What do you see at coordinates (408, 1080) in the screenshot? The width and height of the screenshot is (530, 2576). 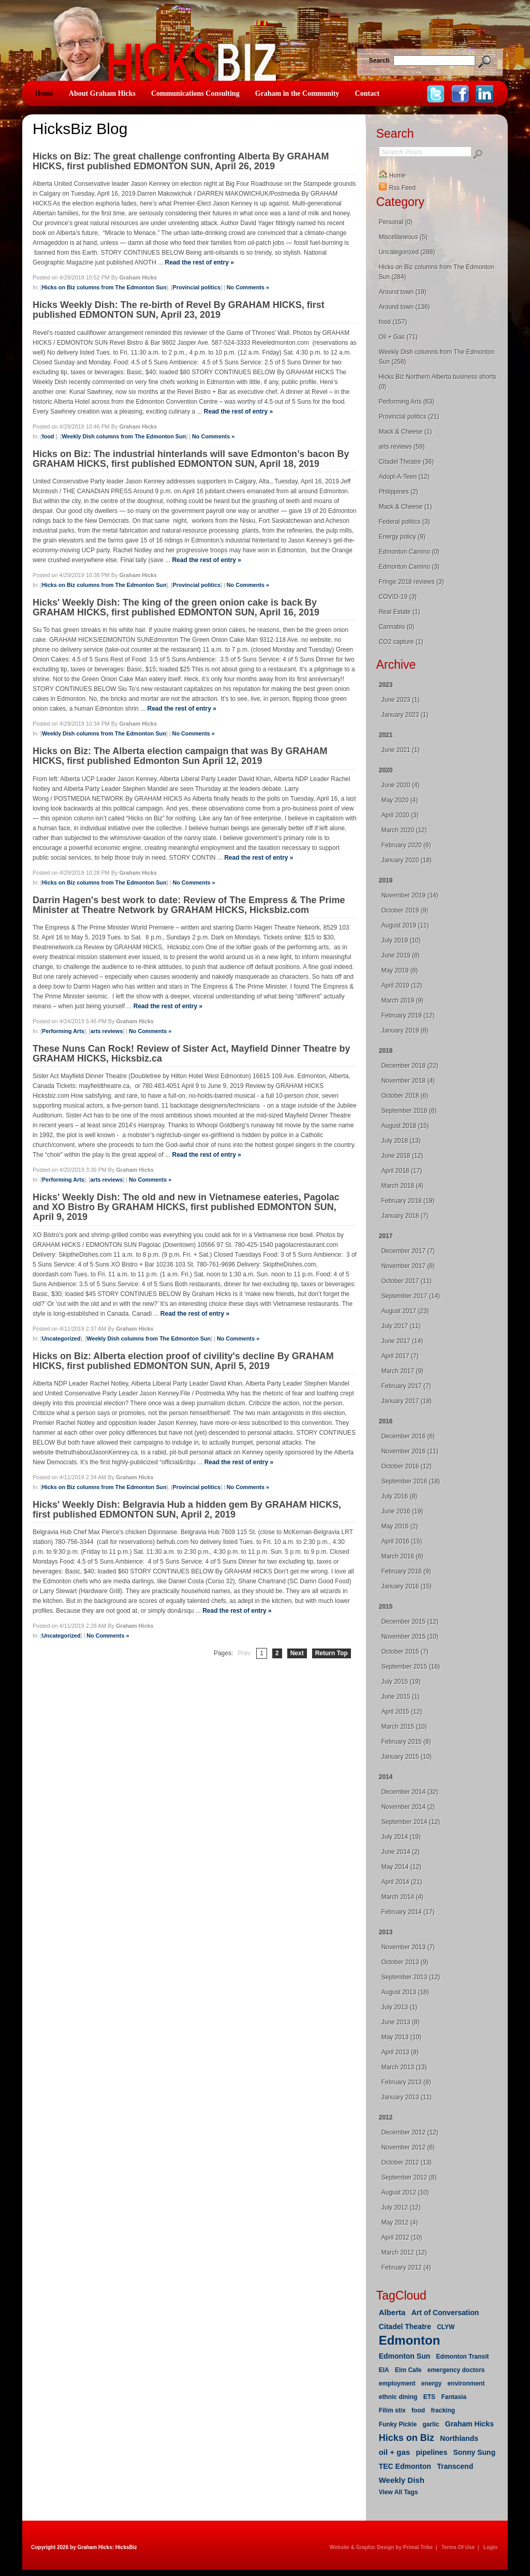 I see `November 2018 (4)` at bounding box center [408, 1080].